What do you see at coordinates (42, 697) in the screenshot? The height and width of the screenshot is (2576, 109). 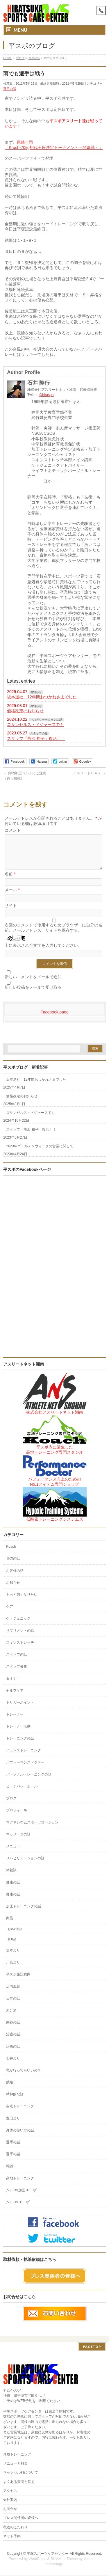 I see `坂本退社 12年間おつかれさまでした` at bounding box center [42, 697].